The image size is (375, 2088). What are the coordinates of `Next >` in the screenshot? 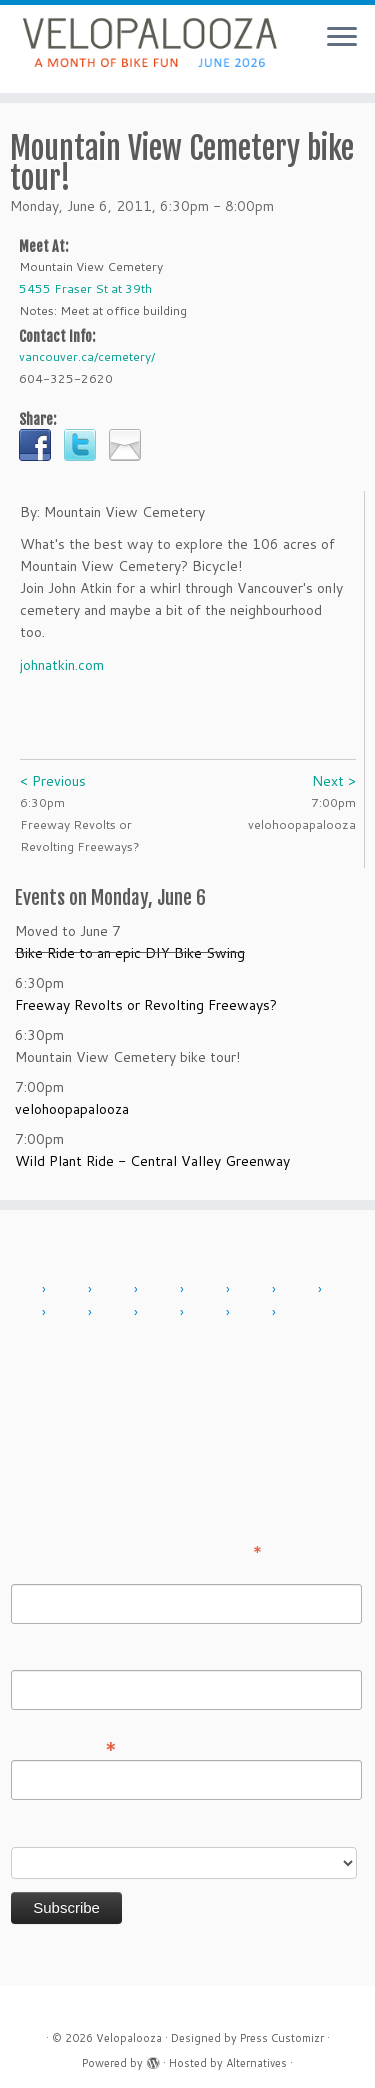 It's located at (334, 781).